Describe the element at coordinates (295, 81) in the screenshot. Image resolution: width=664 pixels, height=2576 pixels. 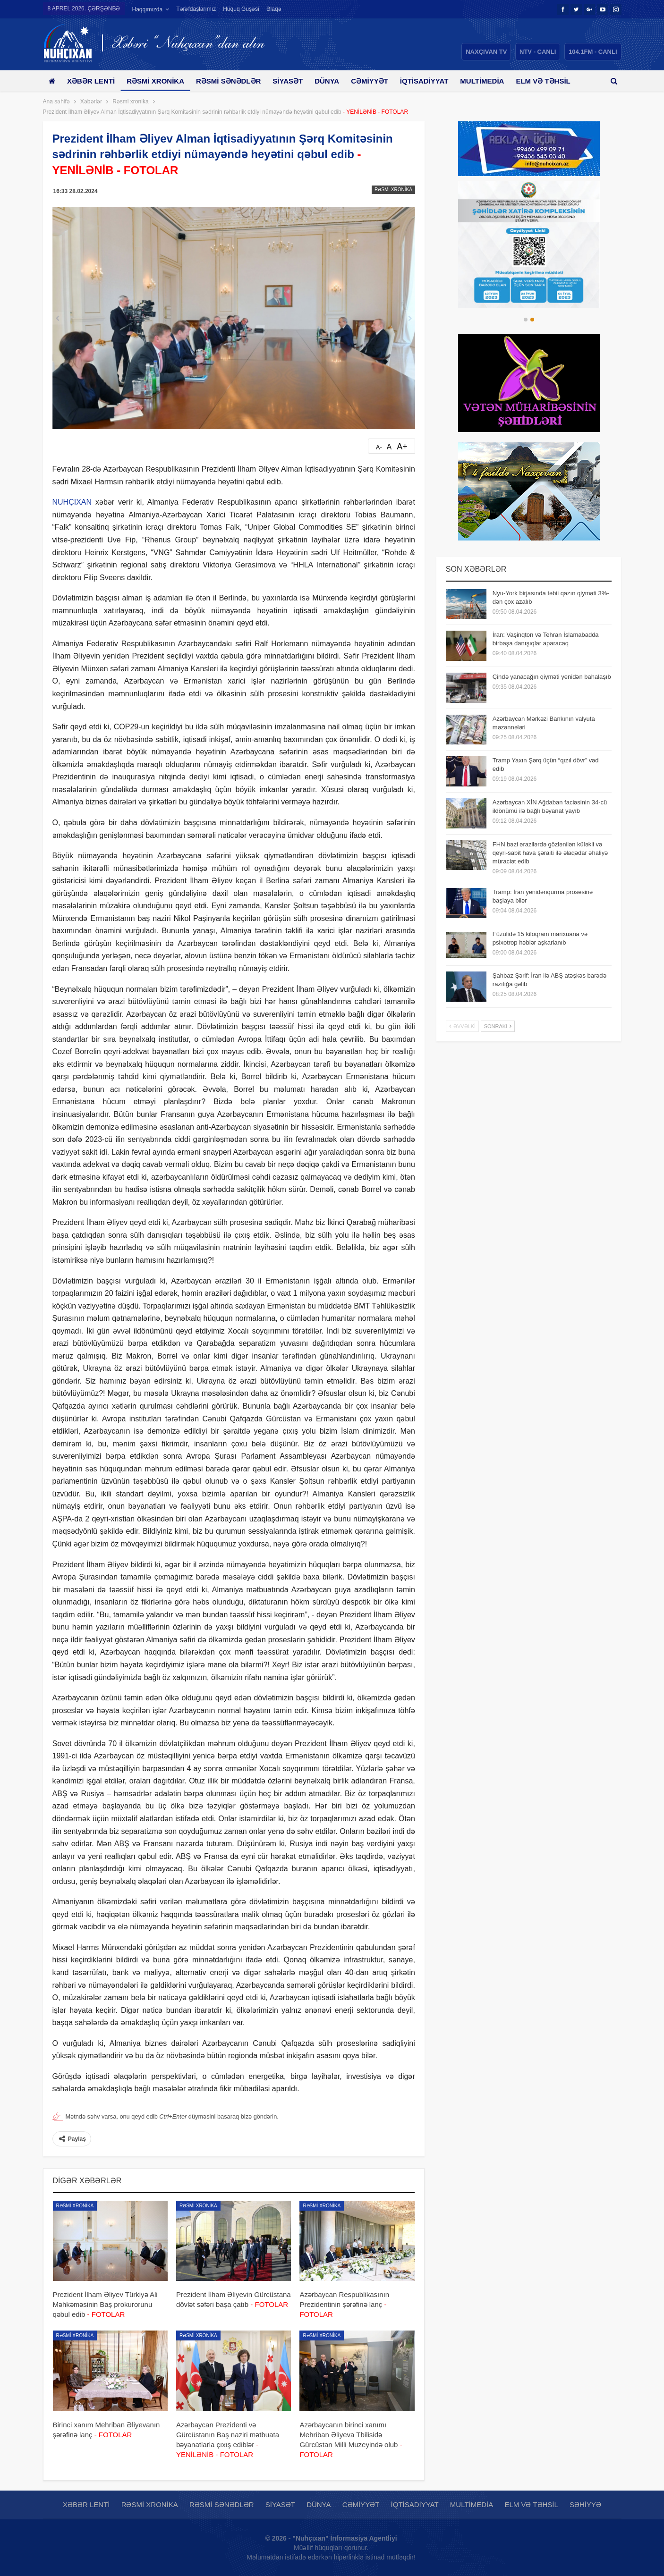
I see `Siyasət` at that location.